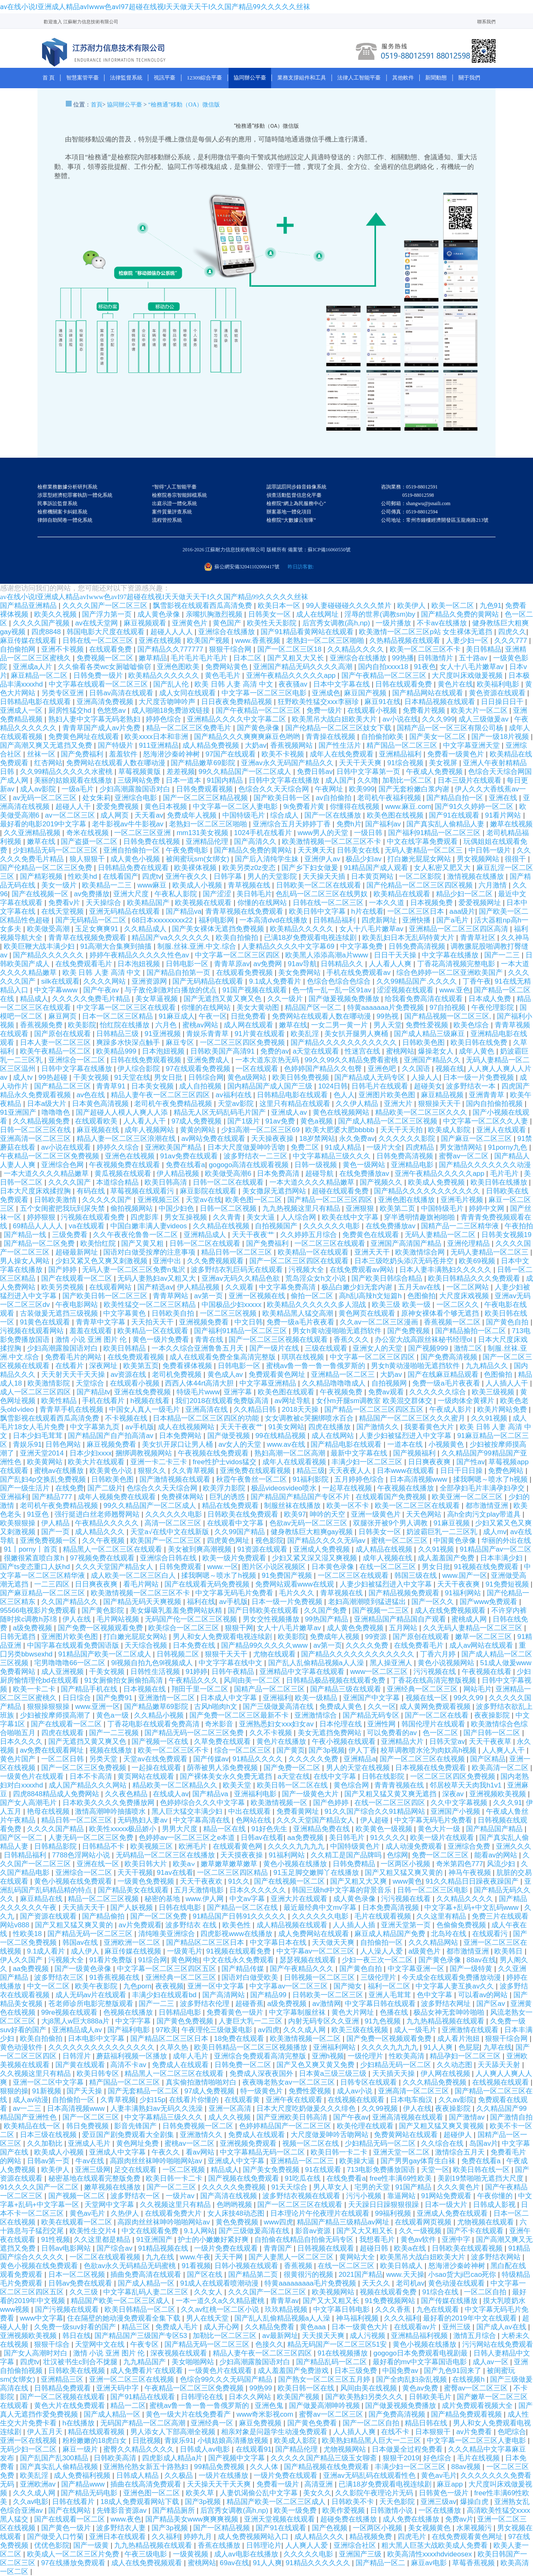 This screenshot has height=2576, width=533. What do you see at coordinates (194, 1680) in the screenshot?
I see `午夜精品久久久` at bounding box center [194, 1680].